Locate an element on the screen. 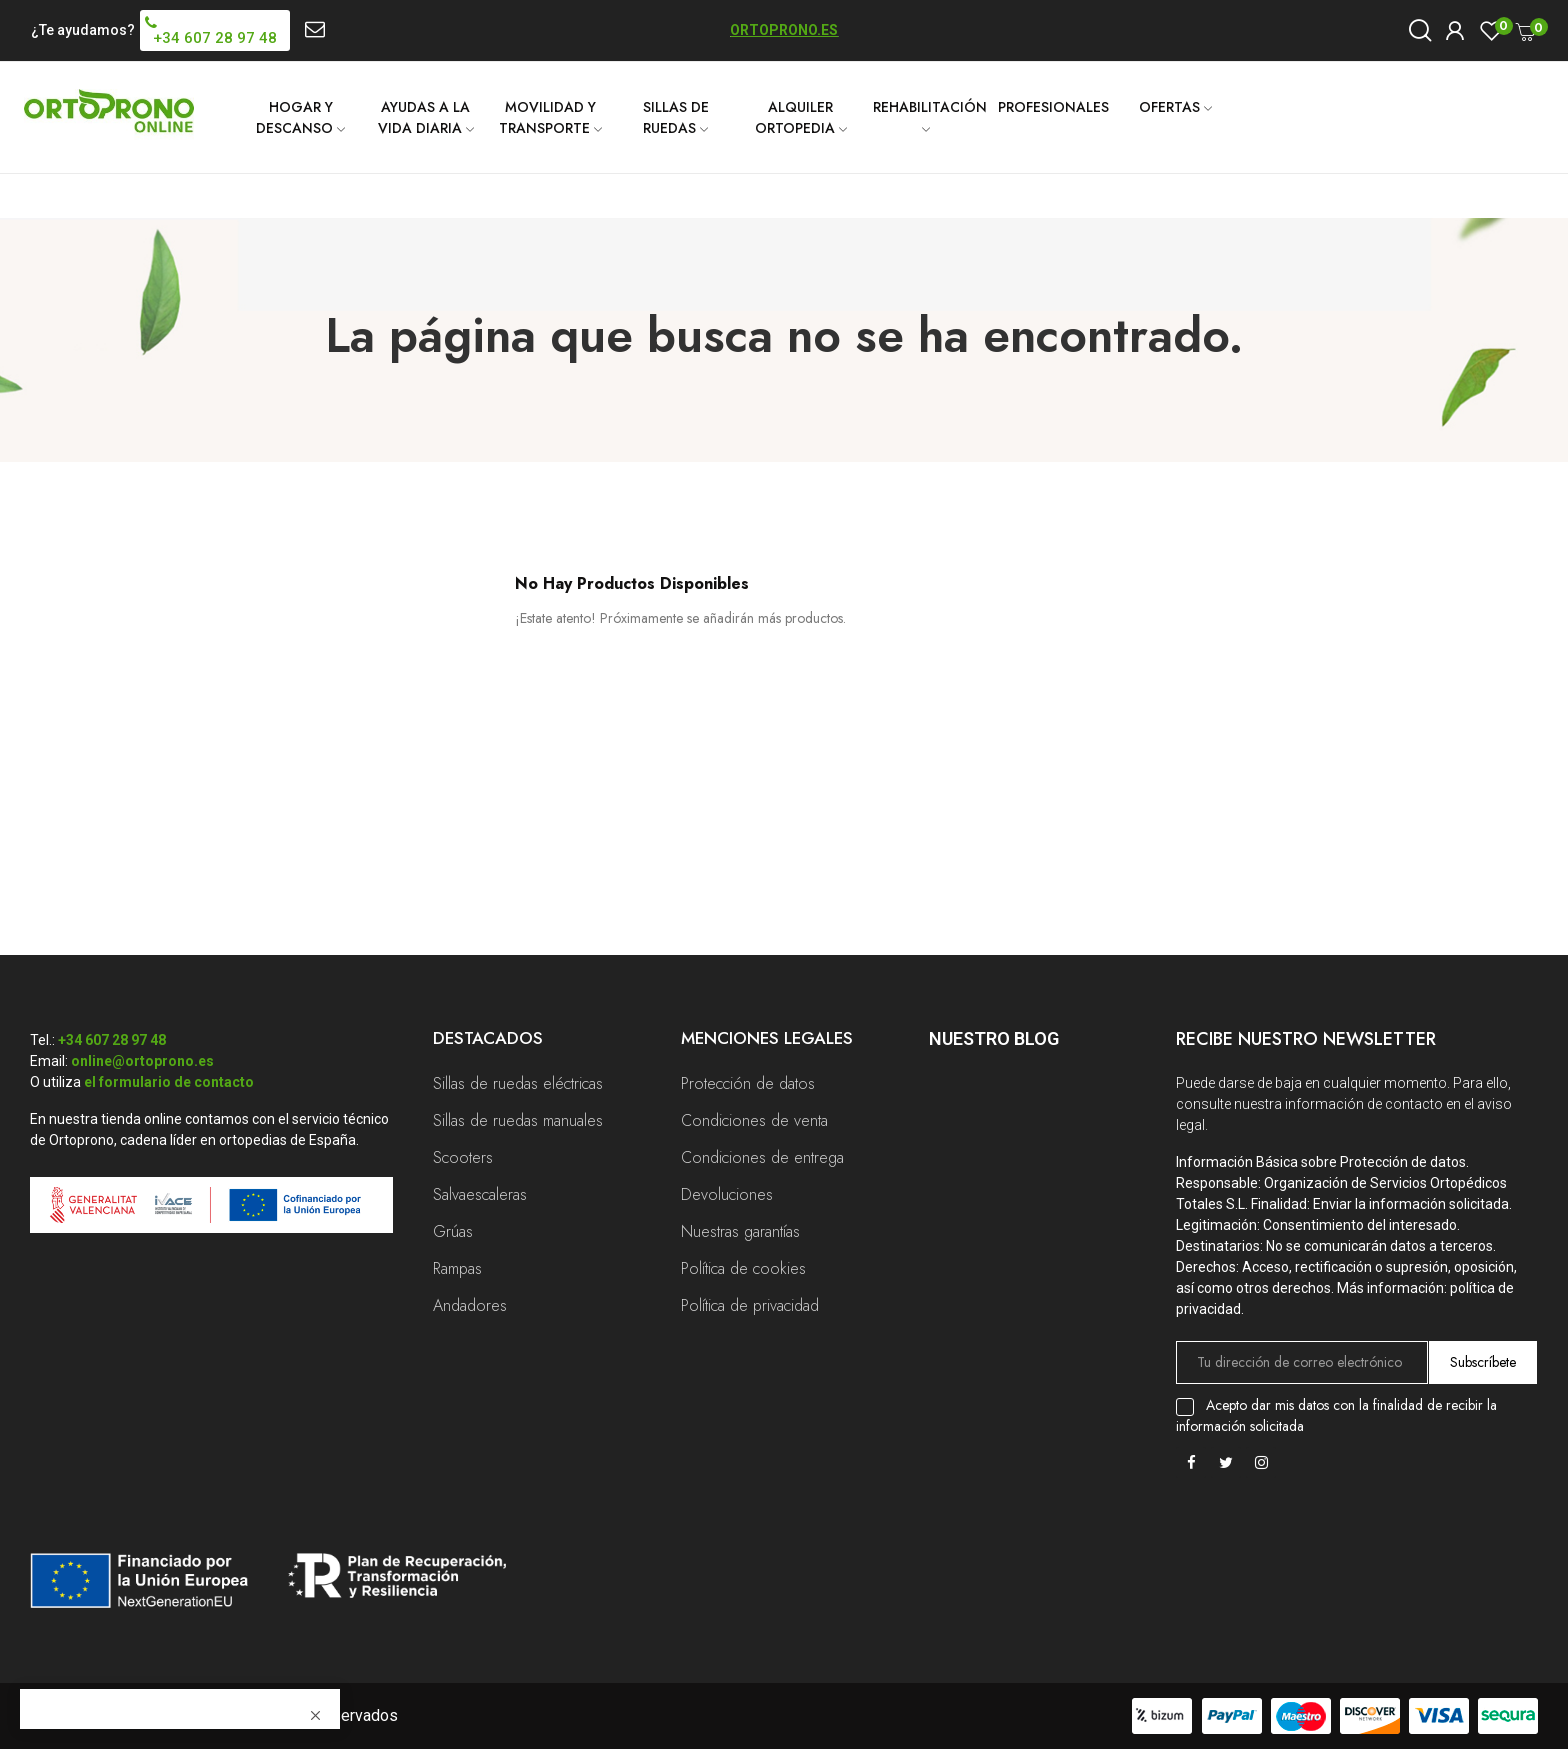  Grúas is located at coordinates (453, 1231).